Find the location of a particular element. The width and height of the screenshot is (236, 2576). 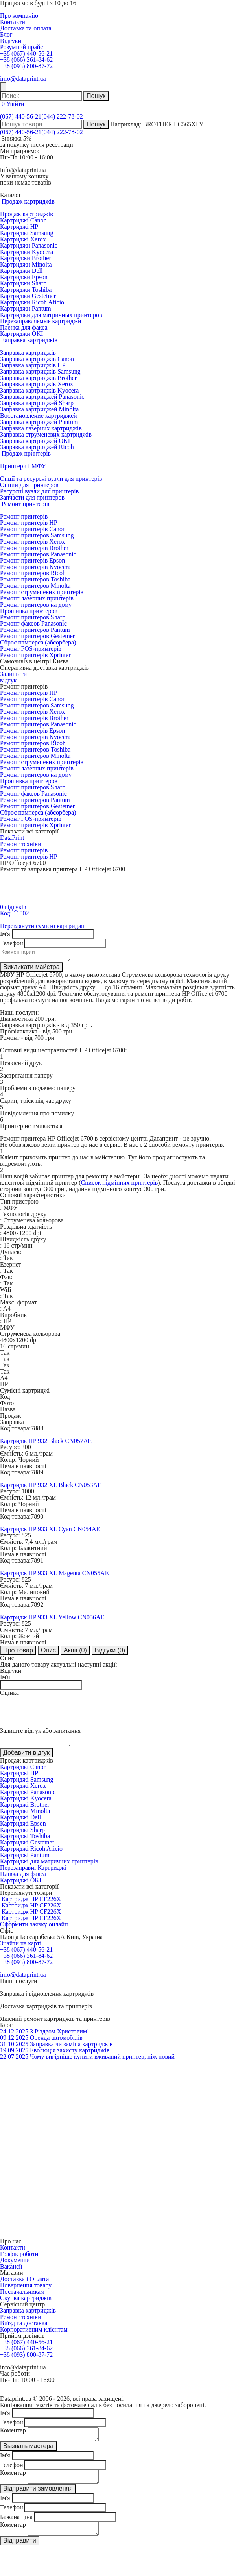

Пленка для факса is located at coordinates (24, 327).